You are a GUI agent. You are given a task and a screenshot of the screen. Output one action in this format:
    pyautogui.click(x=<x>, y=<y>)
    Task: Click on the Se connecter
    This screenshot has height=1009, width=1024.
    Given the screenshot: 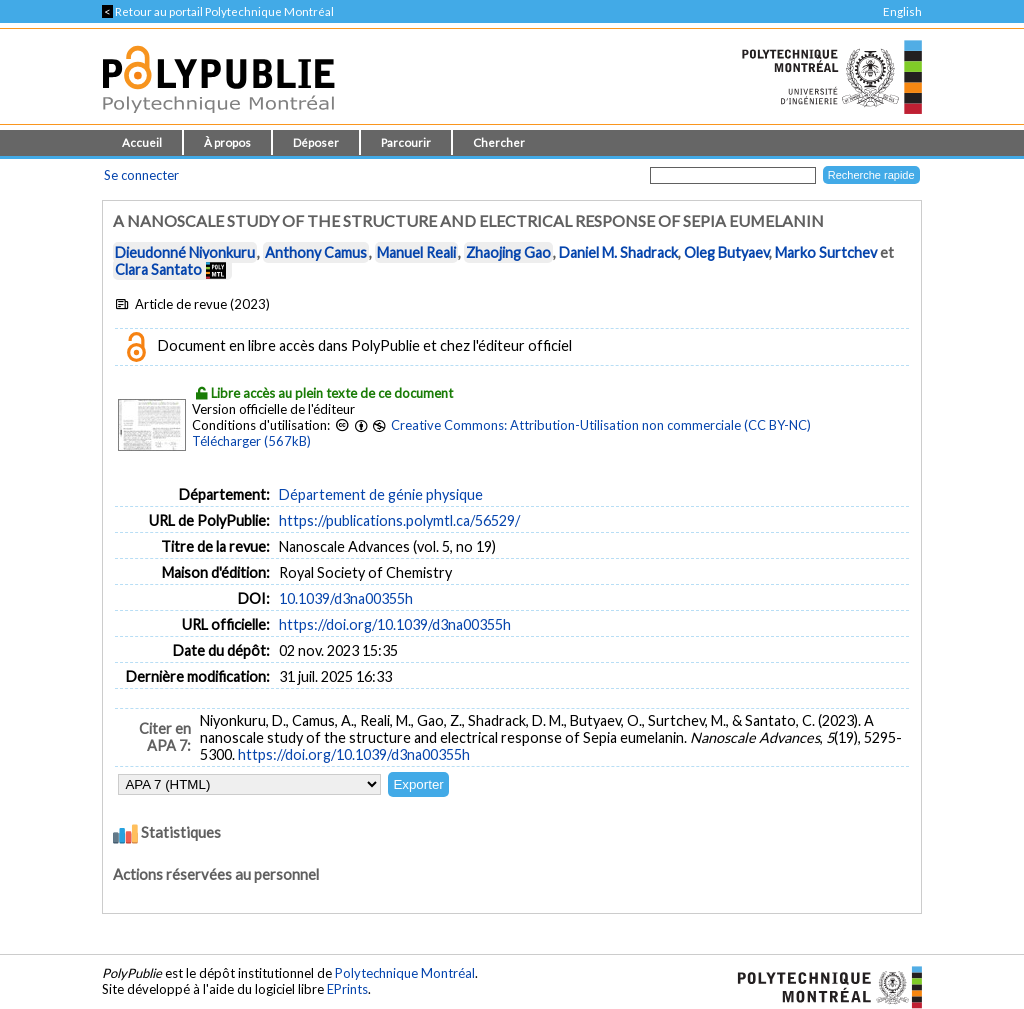 What is the action you would take?
    pyautogui.click(x=141, y=175)
    